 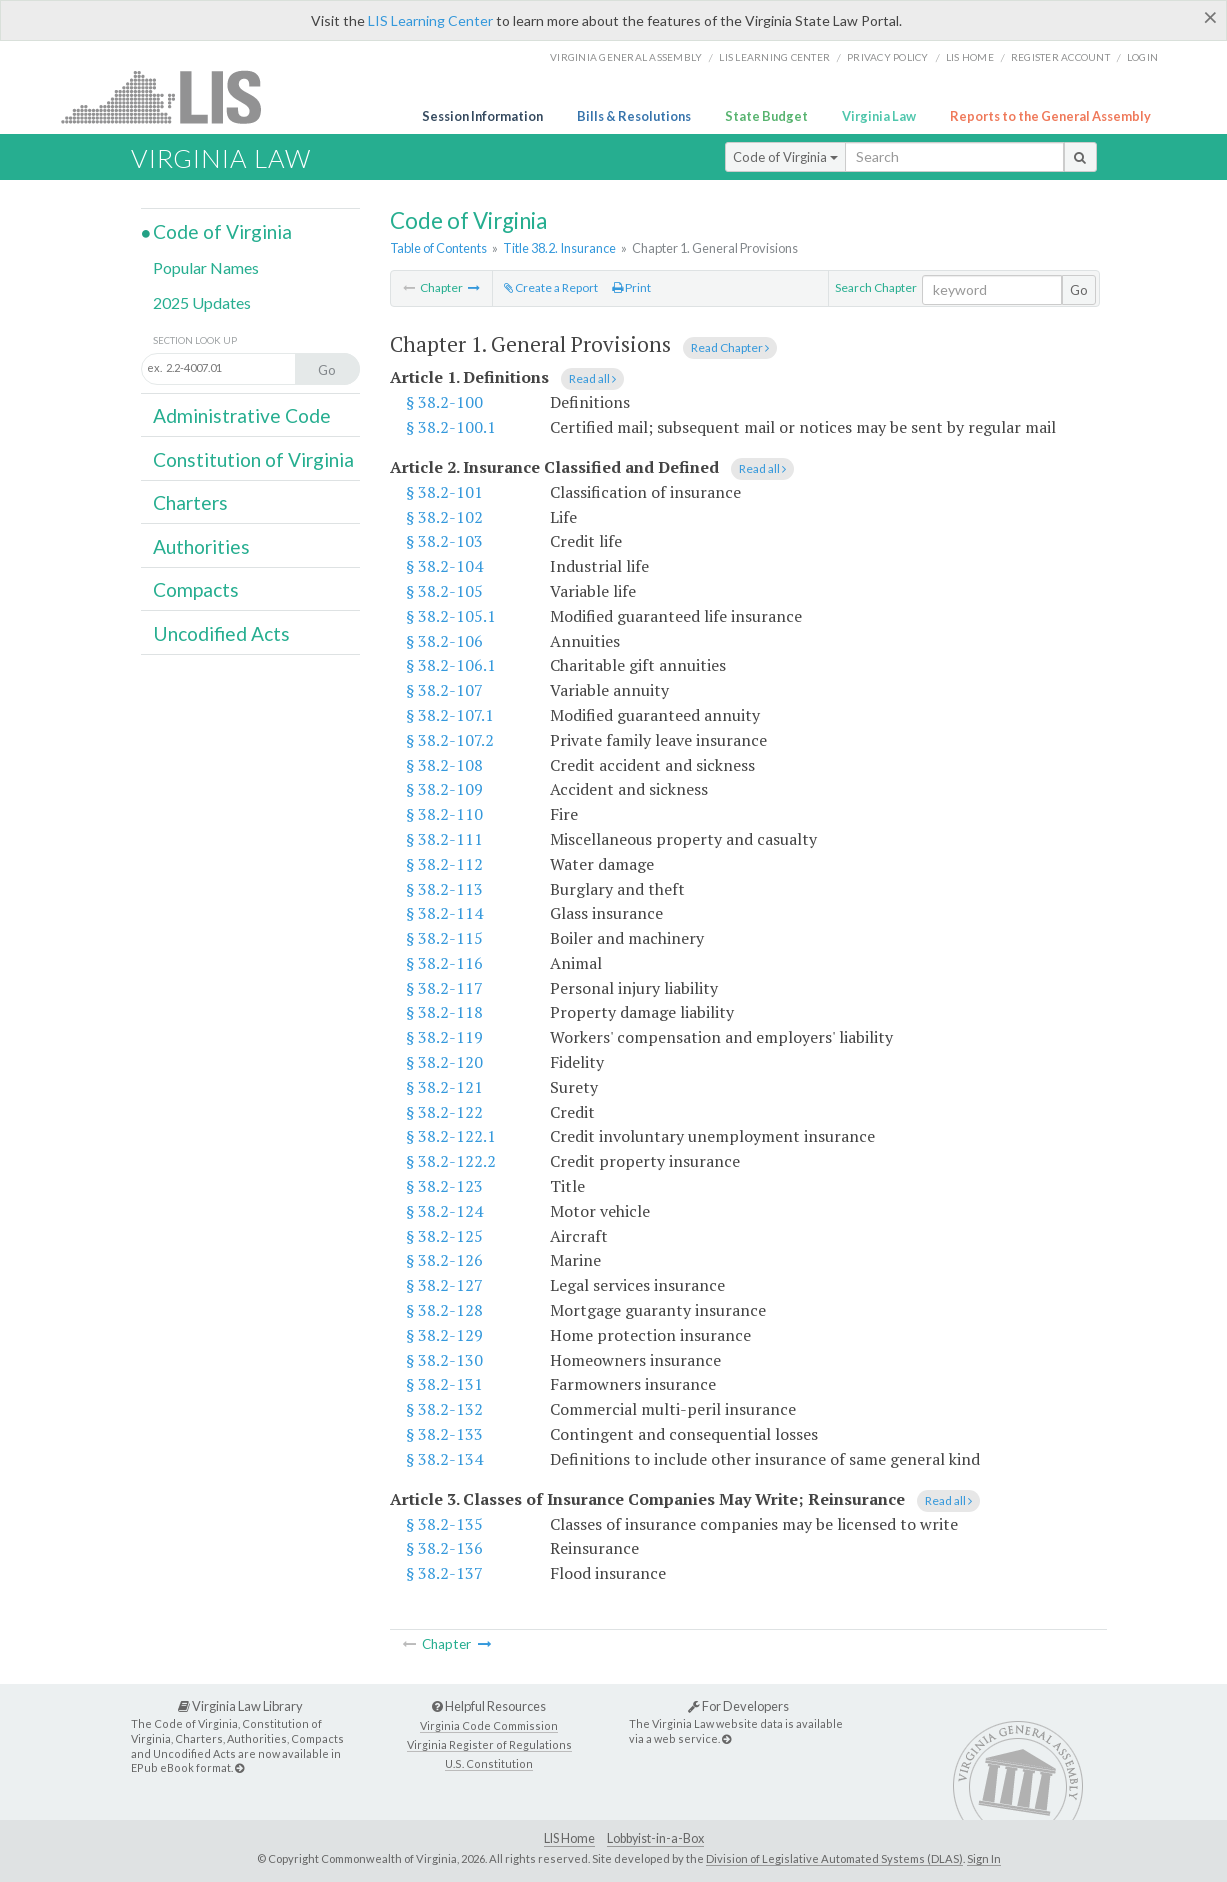 I want to click on LIS, so click(x=172, y=96).